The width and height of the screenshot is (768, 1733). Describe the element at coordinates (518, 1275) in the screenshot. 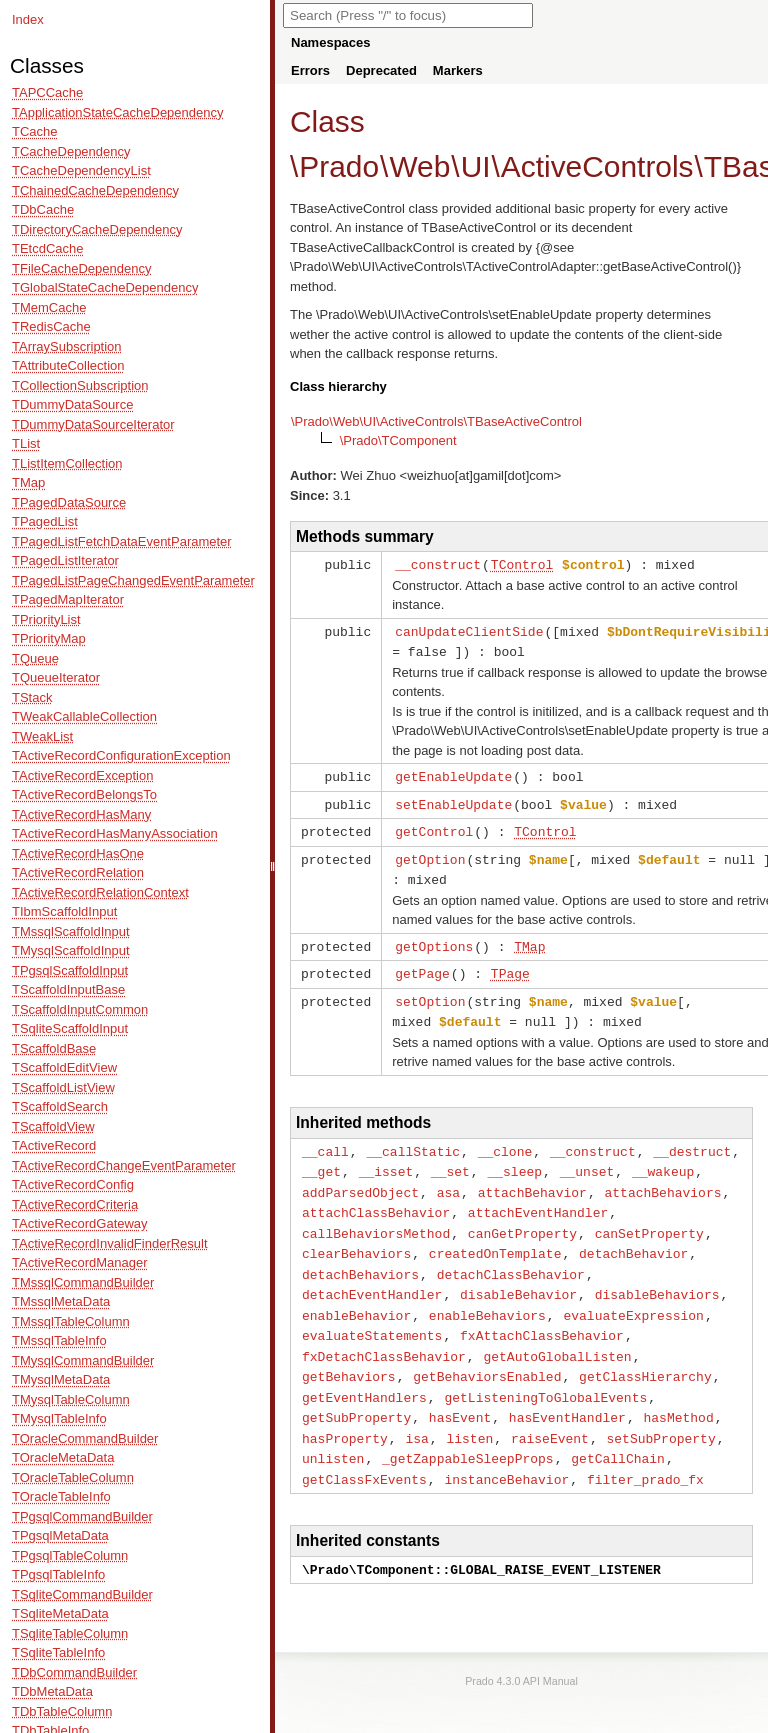

I see `disableBehavior` at that location.